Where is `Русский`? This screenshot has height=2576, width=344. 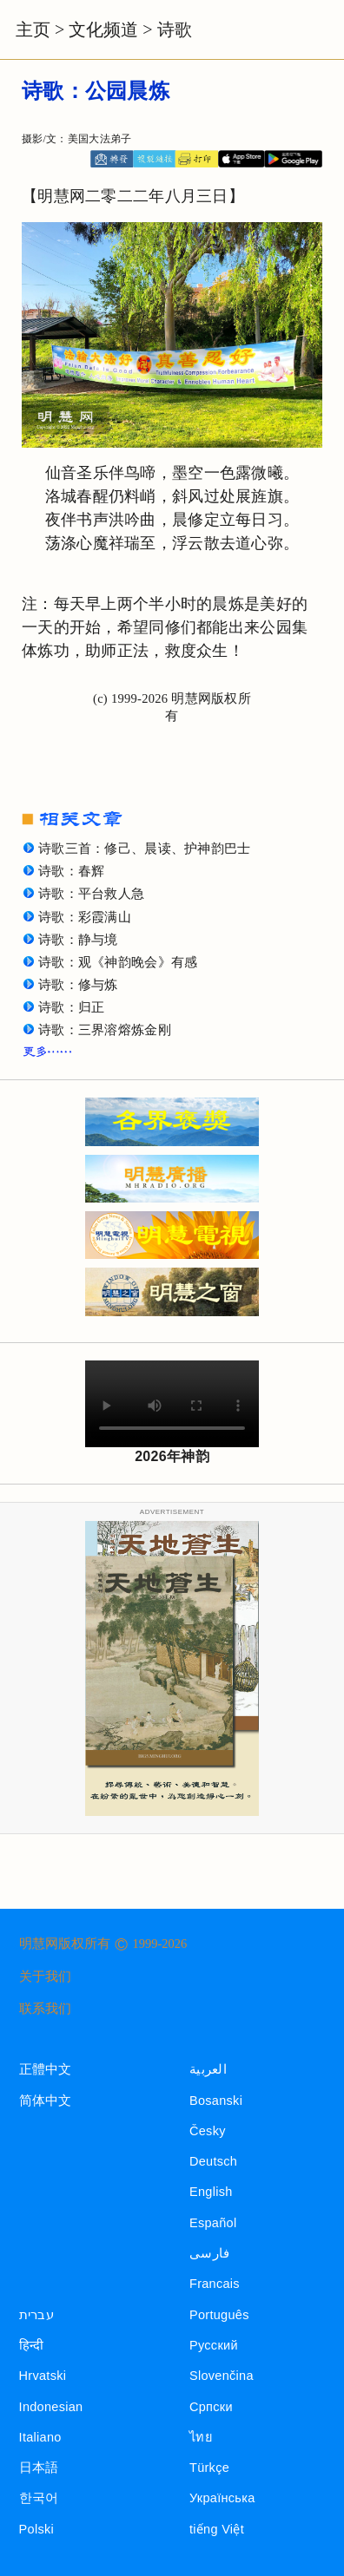 Русский is located at coordinates (213, 2345).